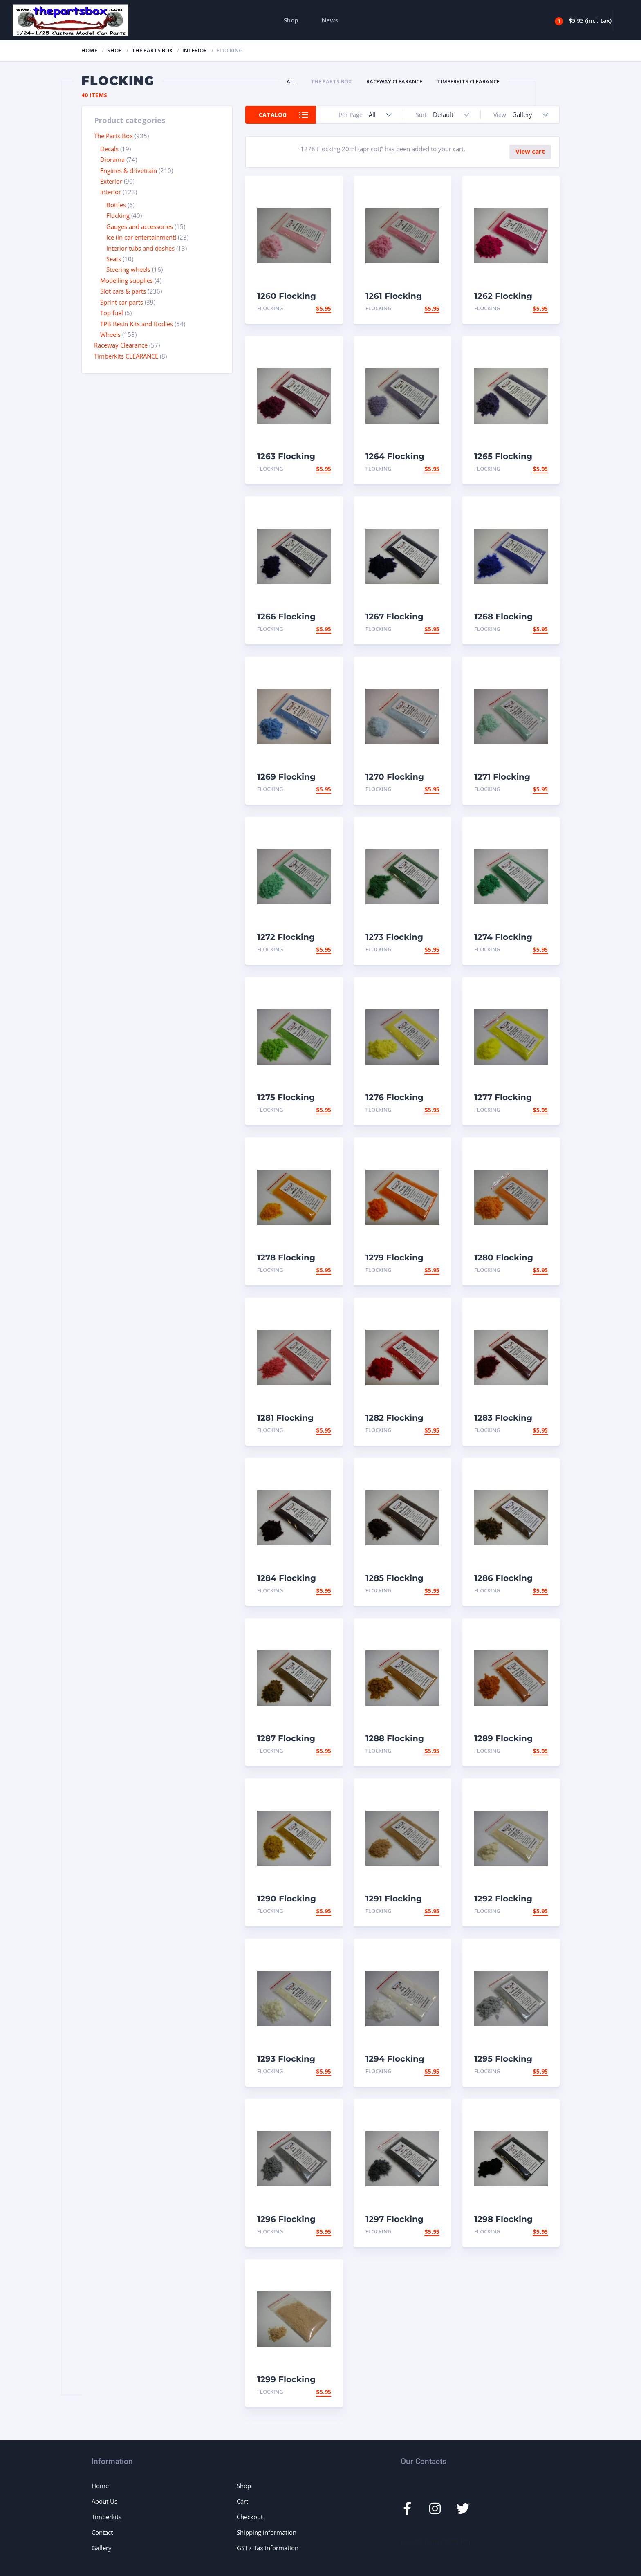  Describe the element at coordinates (109, 149) in the screenshot. I see `Decals` at that location.